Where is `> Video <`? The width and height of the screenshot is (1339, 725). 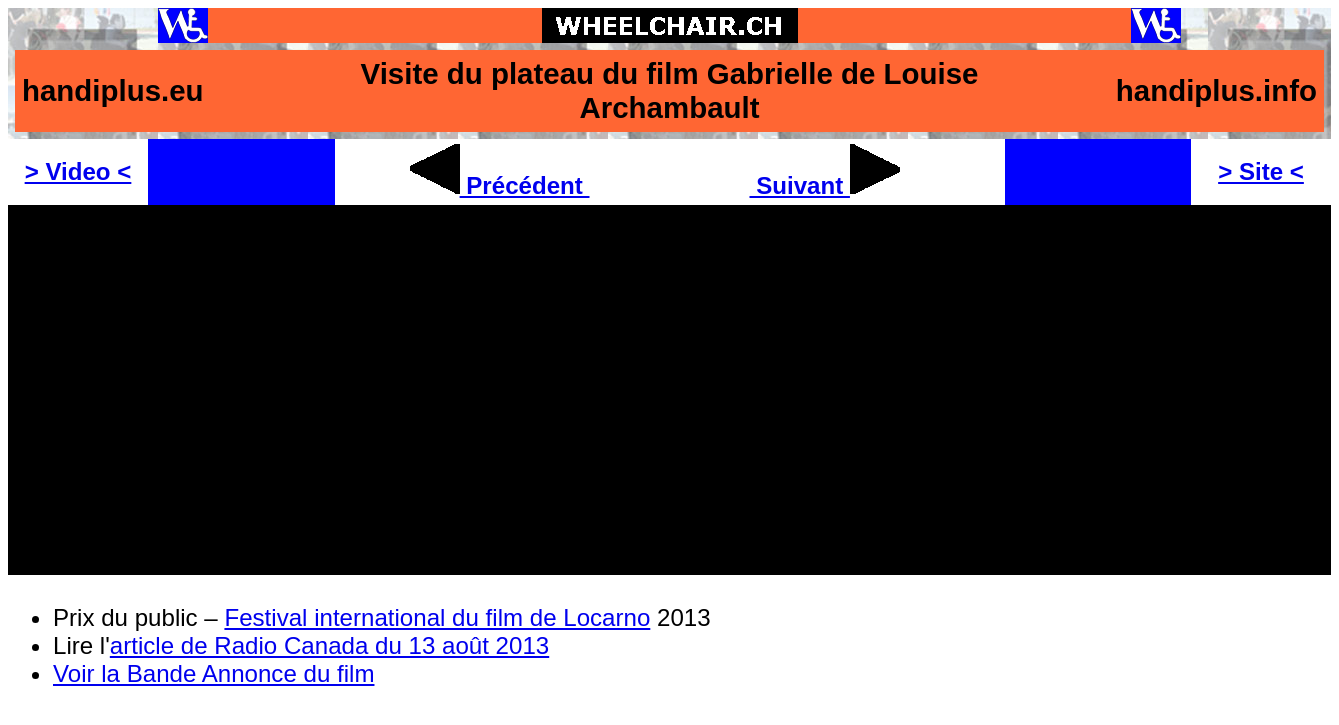
> Video < is located at coordinates (78, 171).